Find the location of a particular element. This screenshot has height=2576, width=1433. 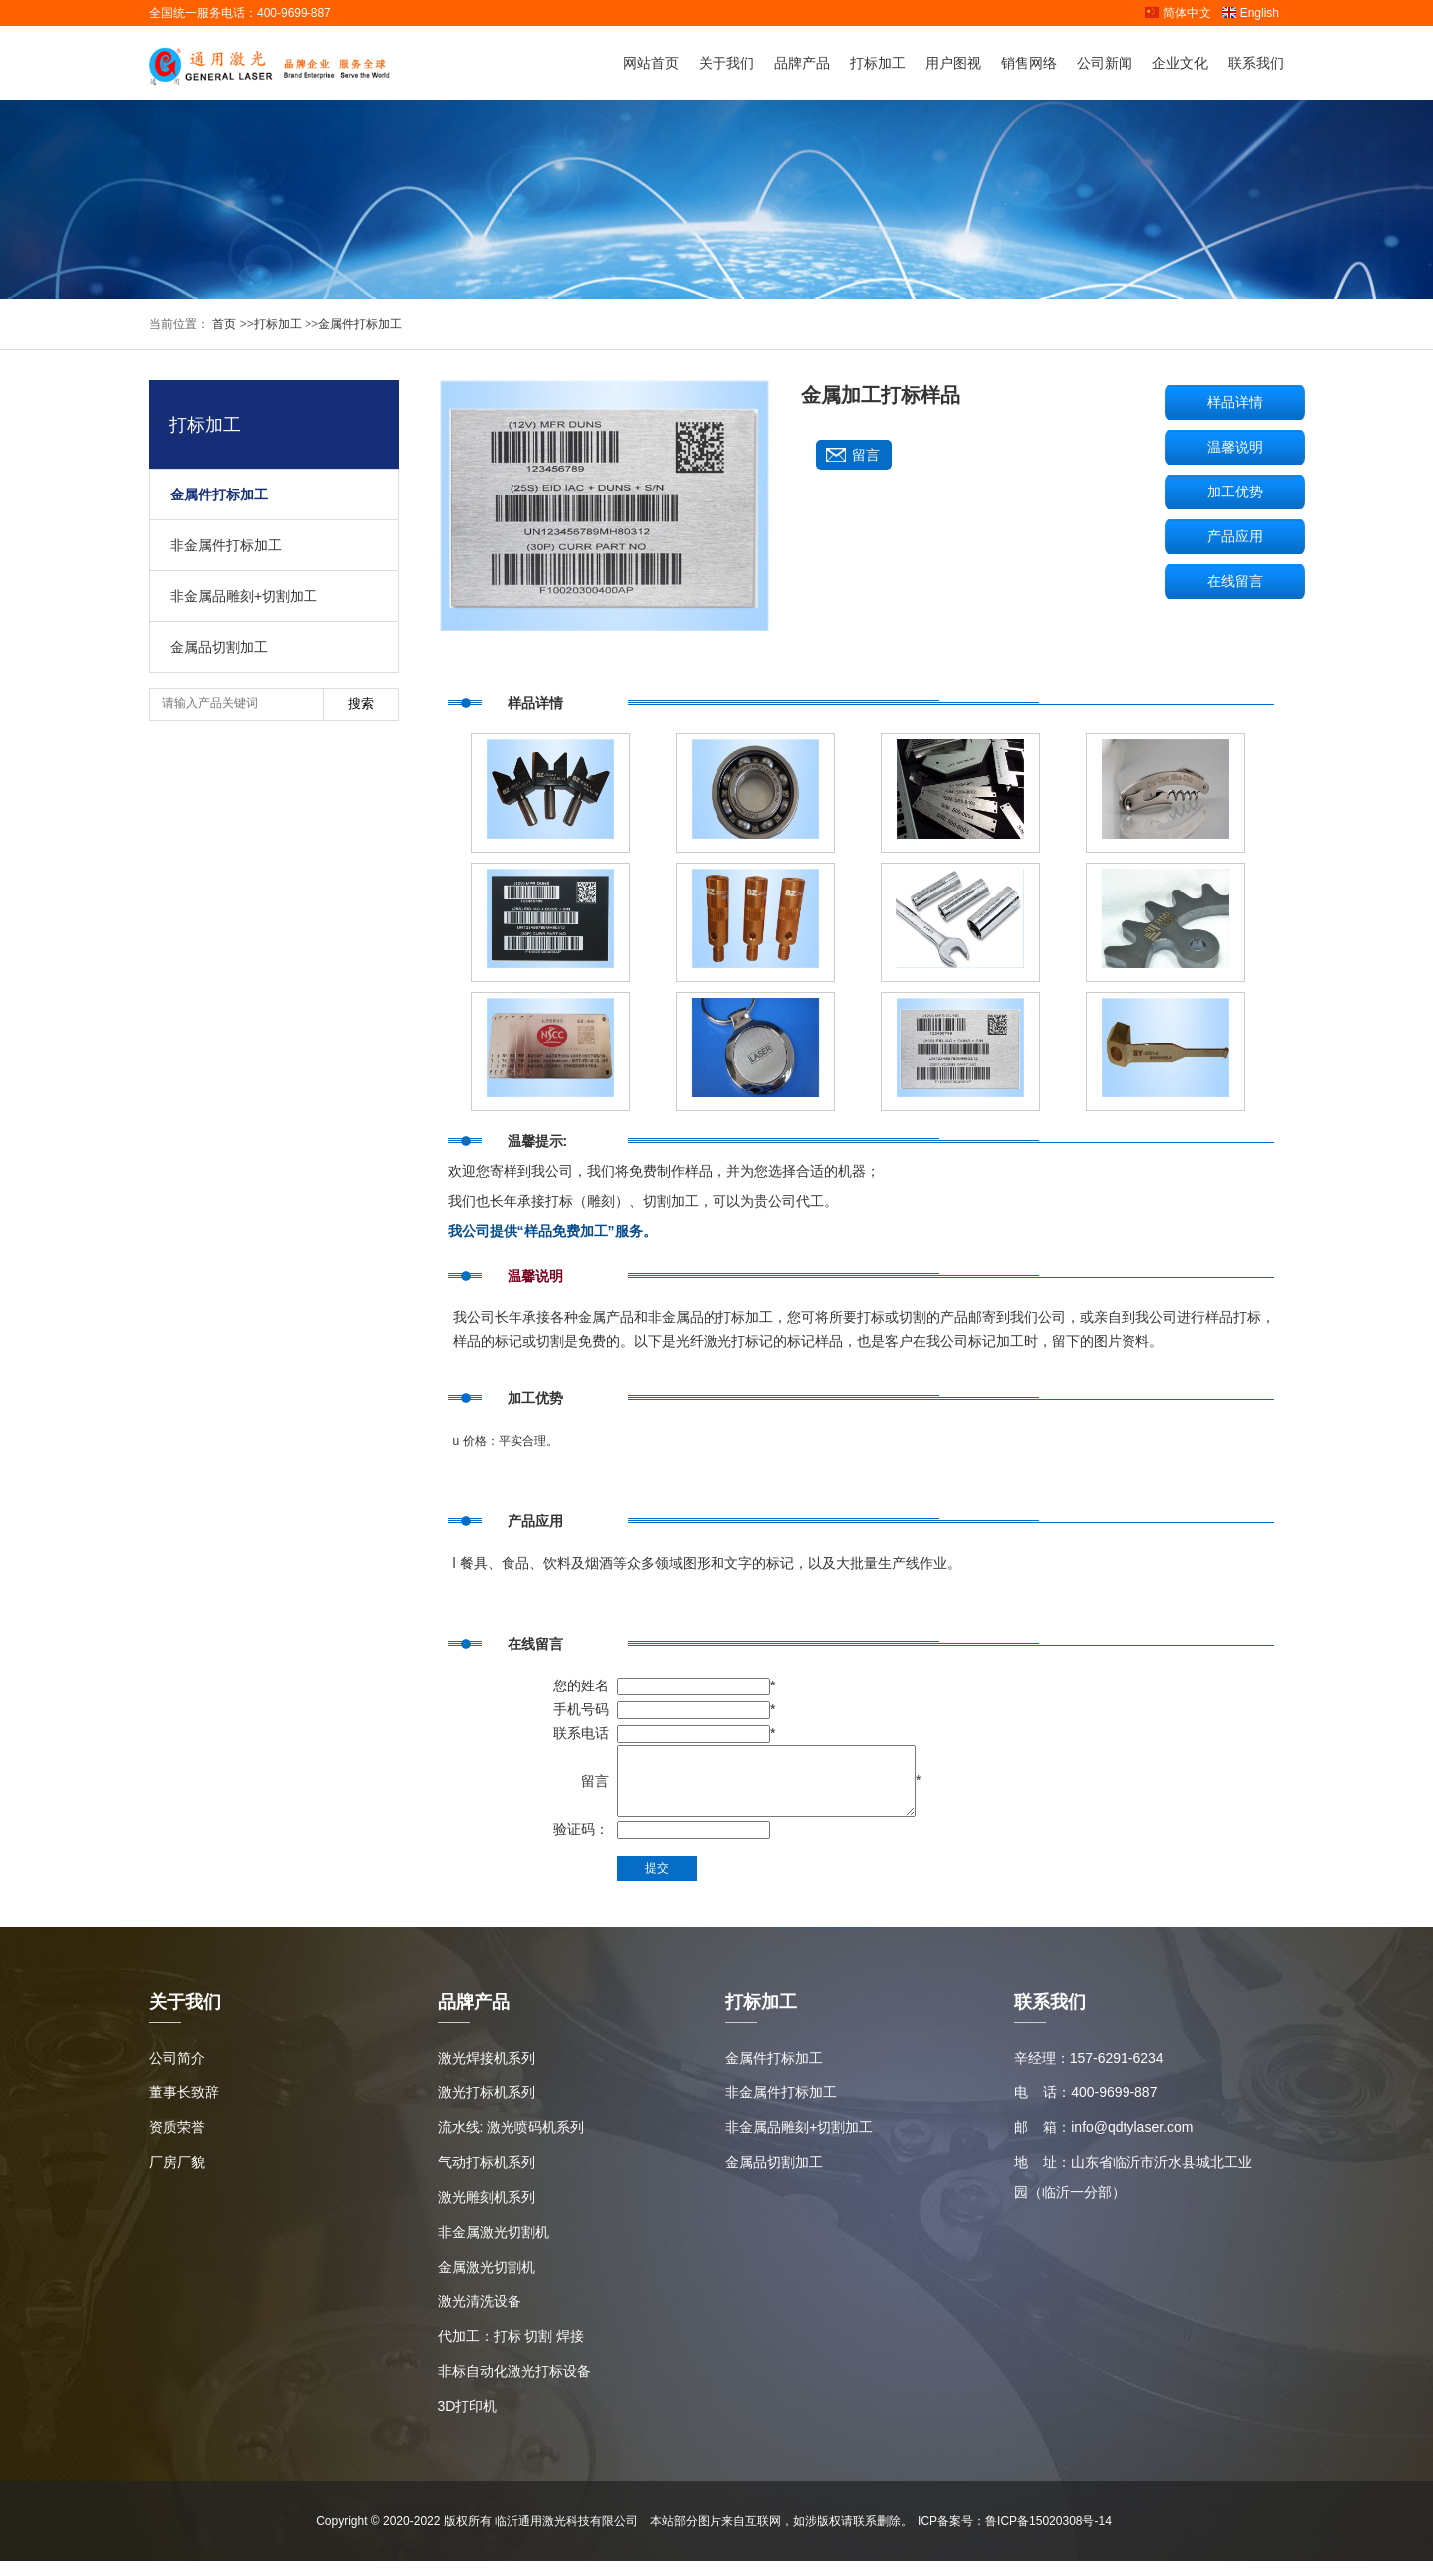

公司新闻 is located at coordinates (1104, 63).